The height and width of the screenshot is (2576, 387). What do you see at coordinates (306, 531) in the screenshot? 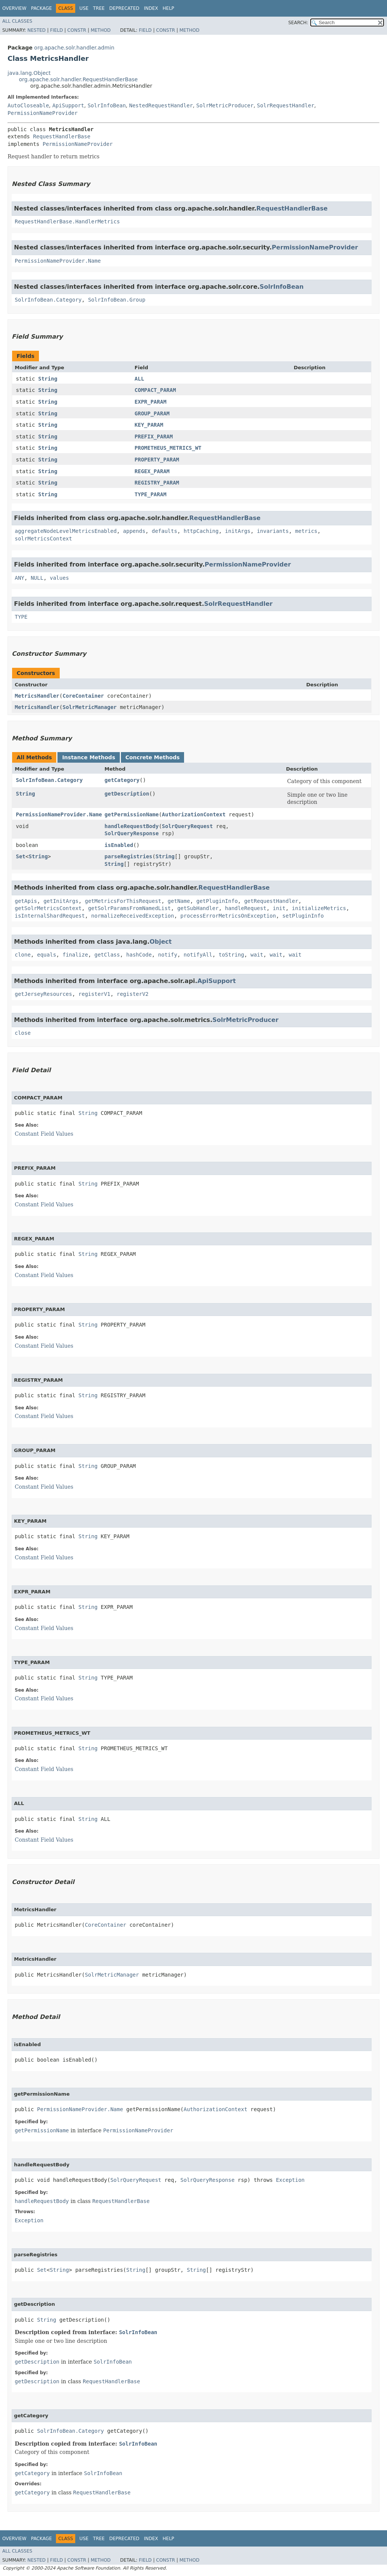
I see `metrics` at bounding box center [306, 531].